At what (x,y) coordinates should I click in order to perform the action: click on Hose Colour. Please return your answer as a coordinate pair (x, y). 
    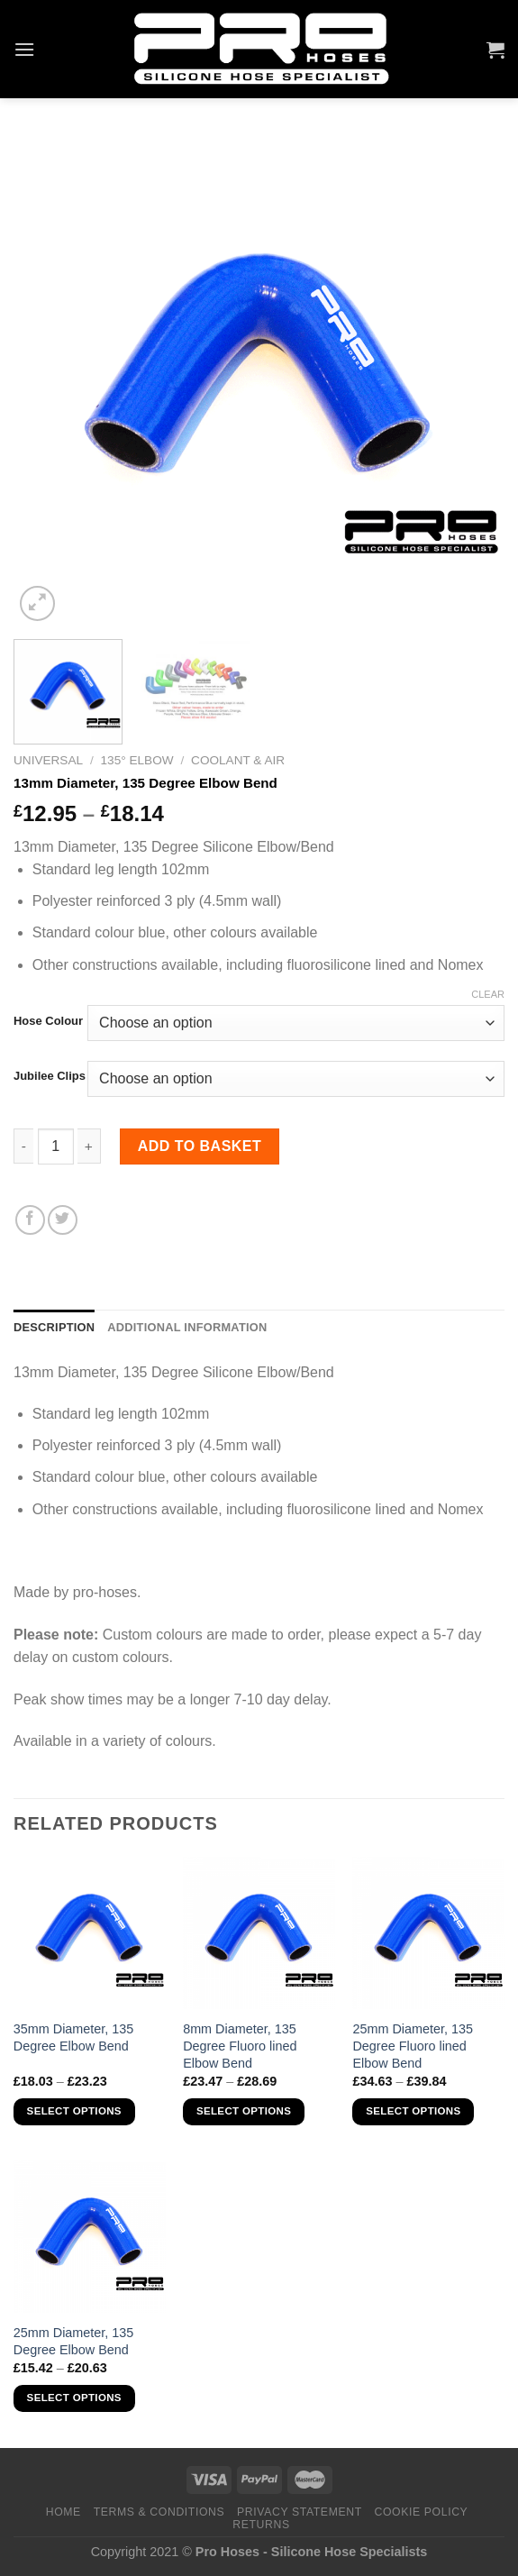
    Looking at the image, I should click on (48, 1021).